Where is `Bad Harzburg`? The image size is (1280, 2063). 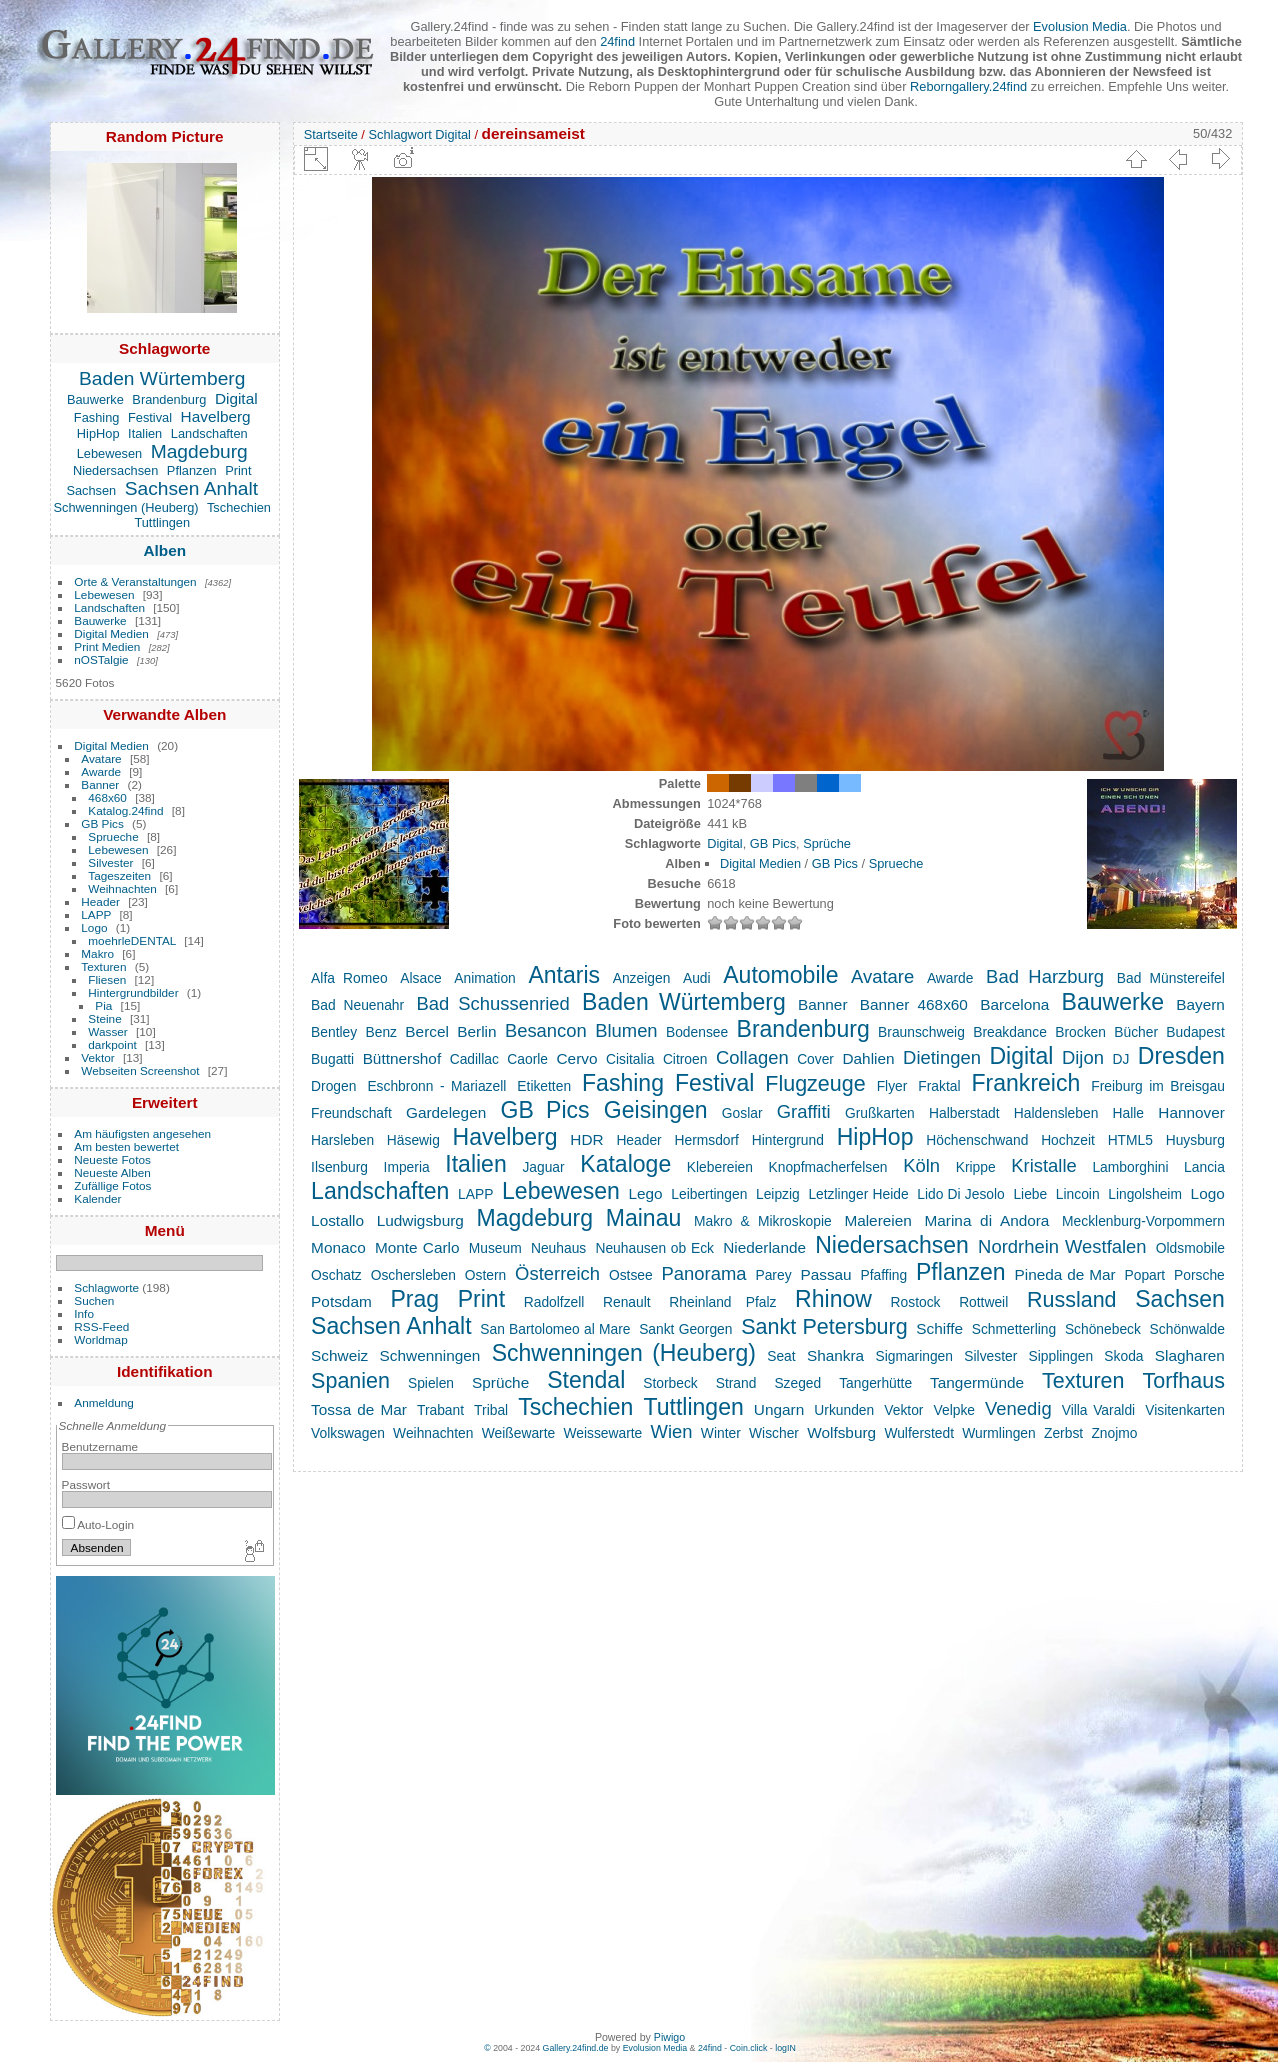
Bad Harzburg is located at coordinates (1045, 976).